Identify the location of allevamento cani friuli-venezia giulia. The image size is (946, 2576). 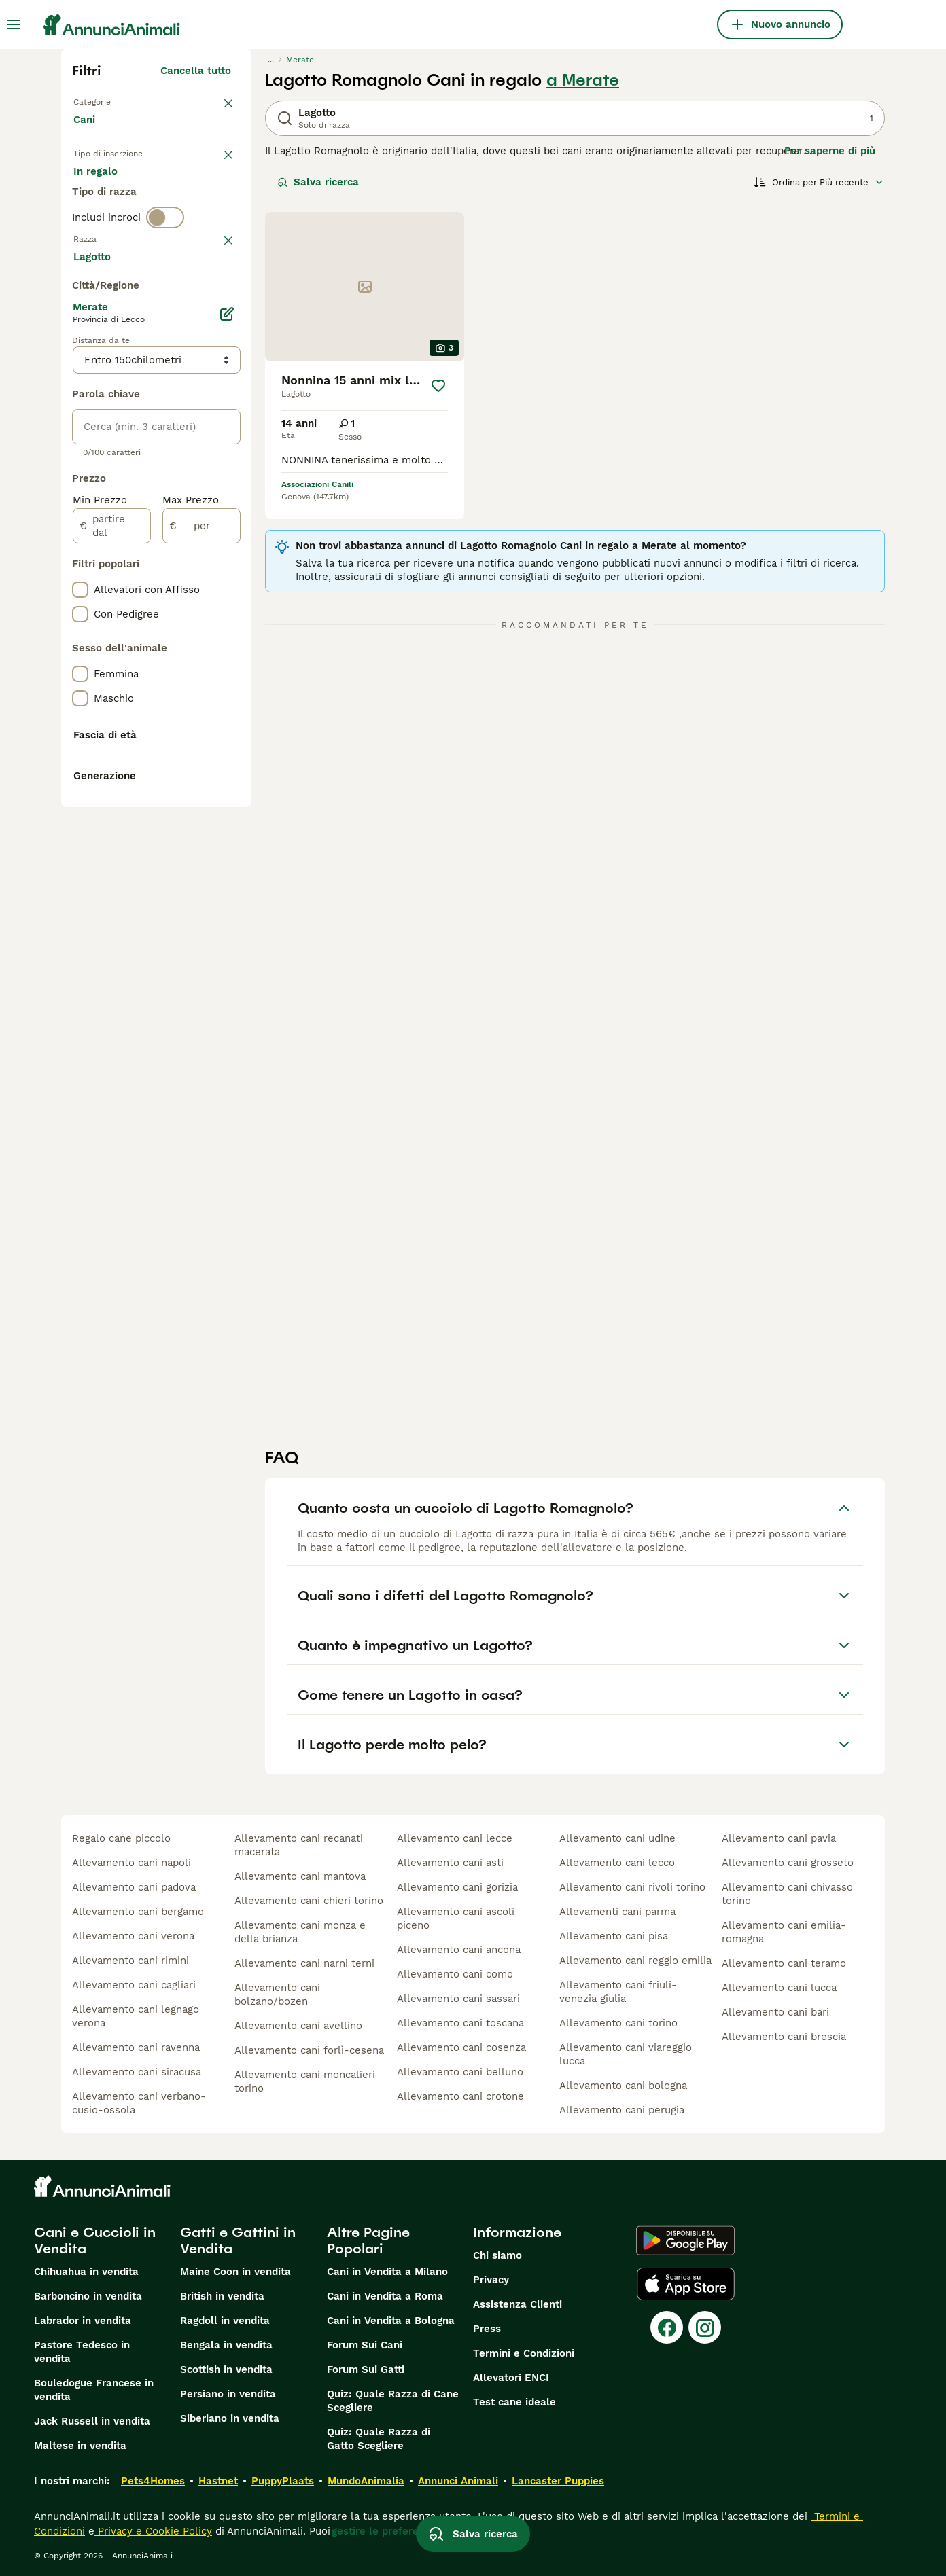
(618, 1992).